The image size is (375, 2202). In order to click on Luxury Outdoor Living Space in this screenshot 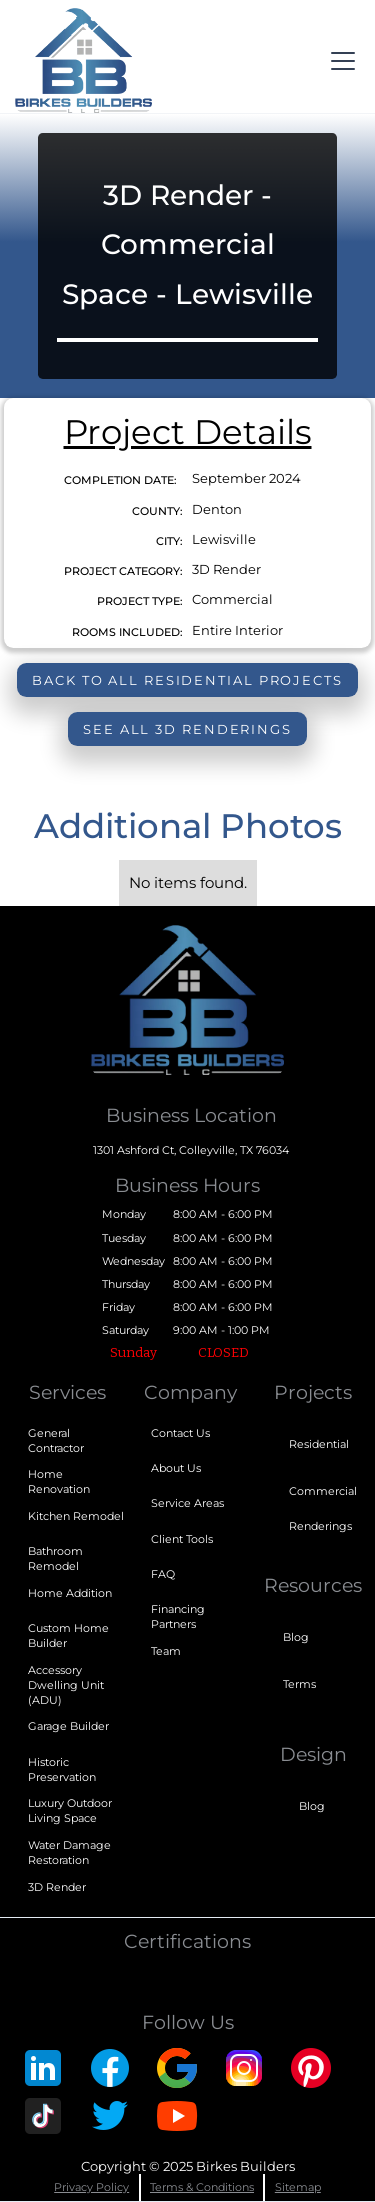, I will do `click(70, 1810)`.